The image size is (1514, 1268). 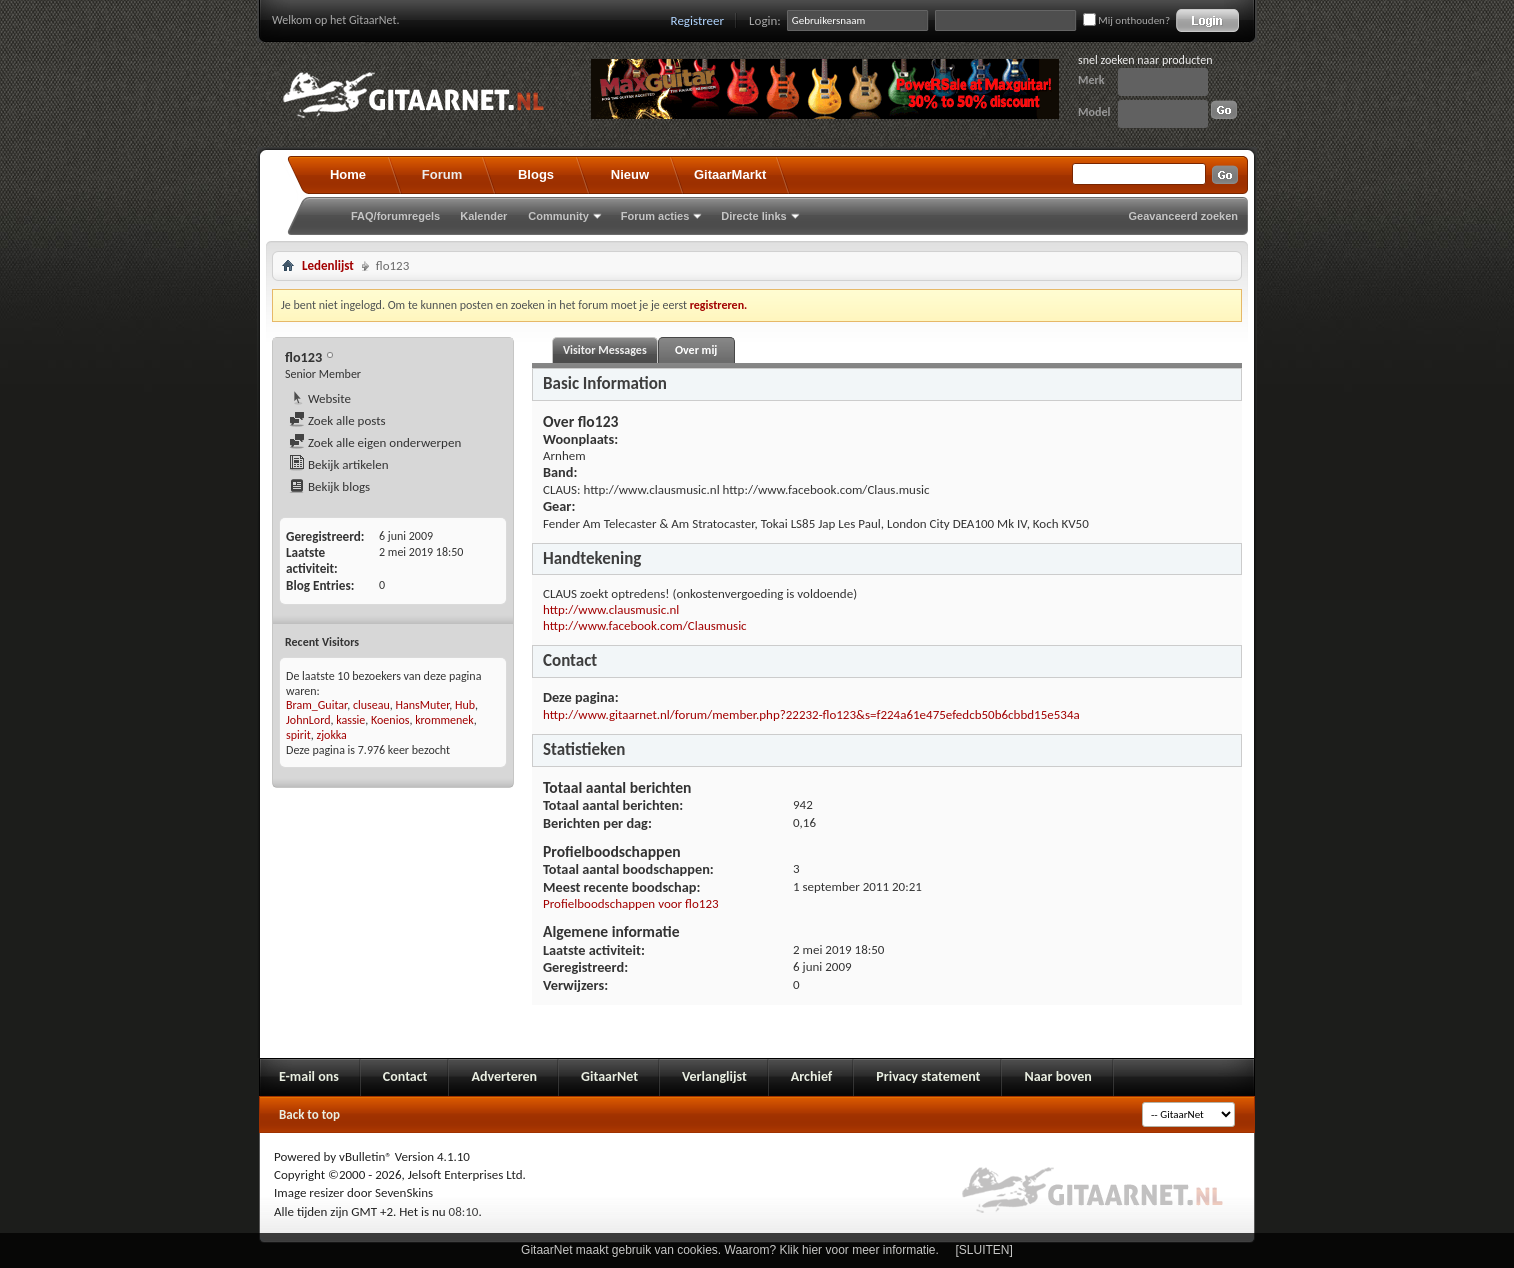 What do you see at coordinates (465, 705) in the screenshot?
I see `Hub` at bounding box center [465, 705].